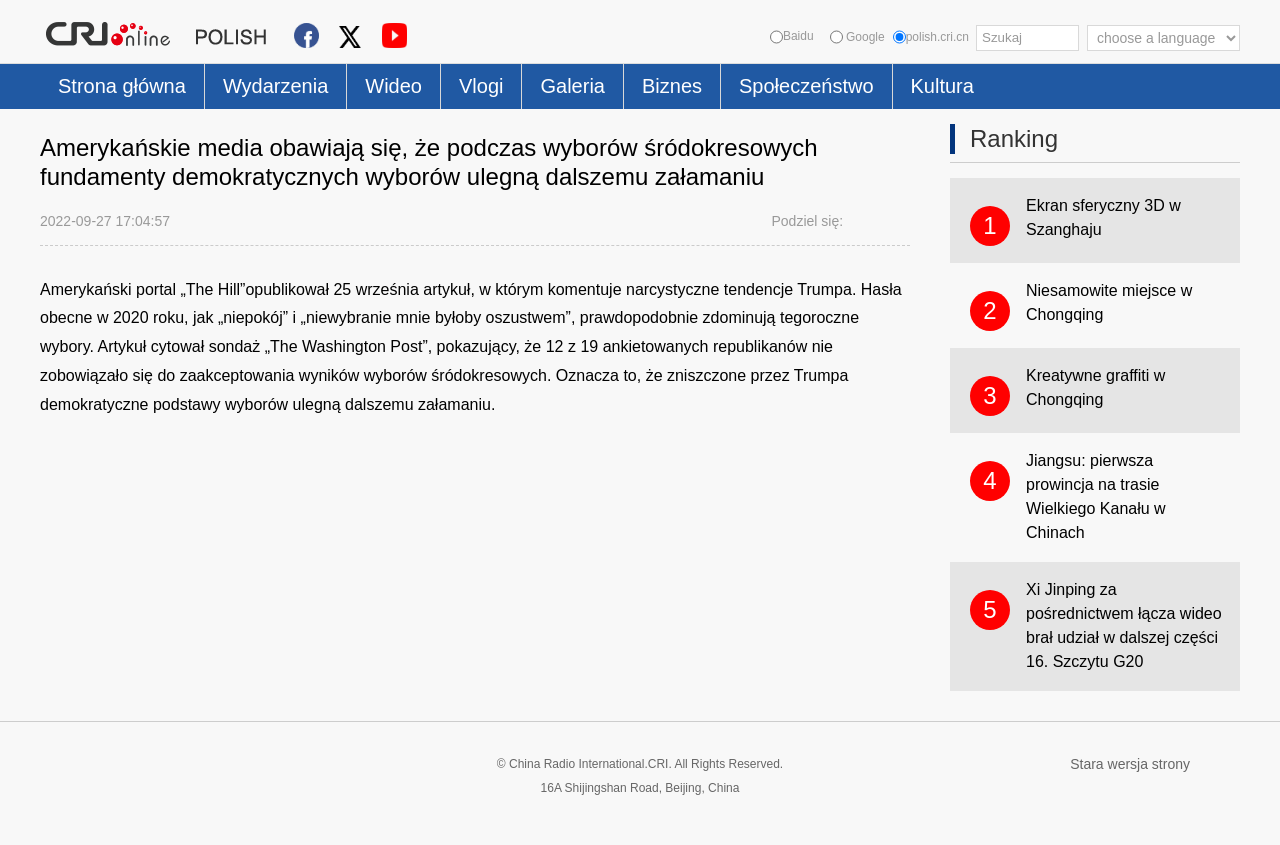 This screenshot has width=1280, height=845. Describe the element at coordinates (79, 817) in the screenshot. I see `Cookie Policy` at that location.